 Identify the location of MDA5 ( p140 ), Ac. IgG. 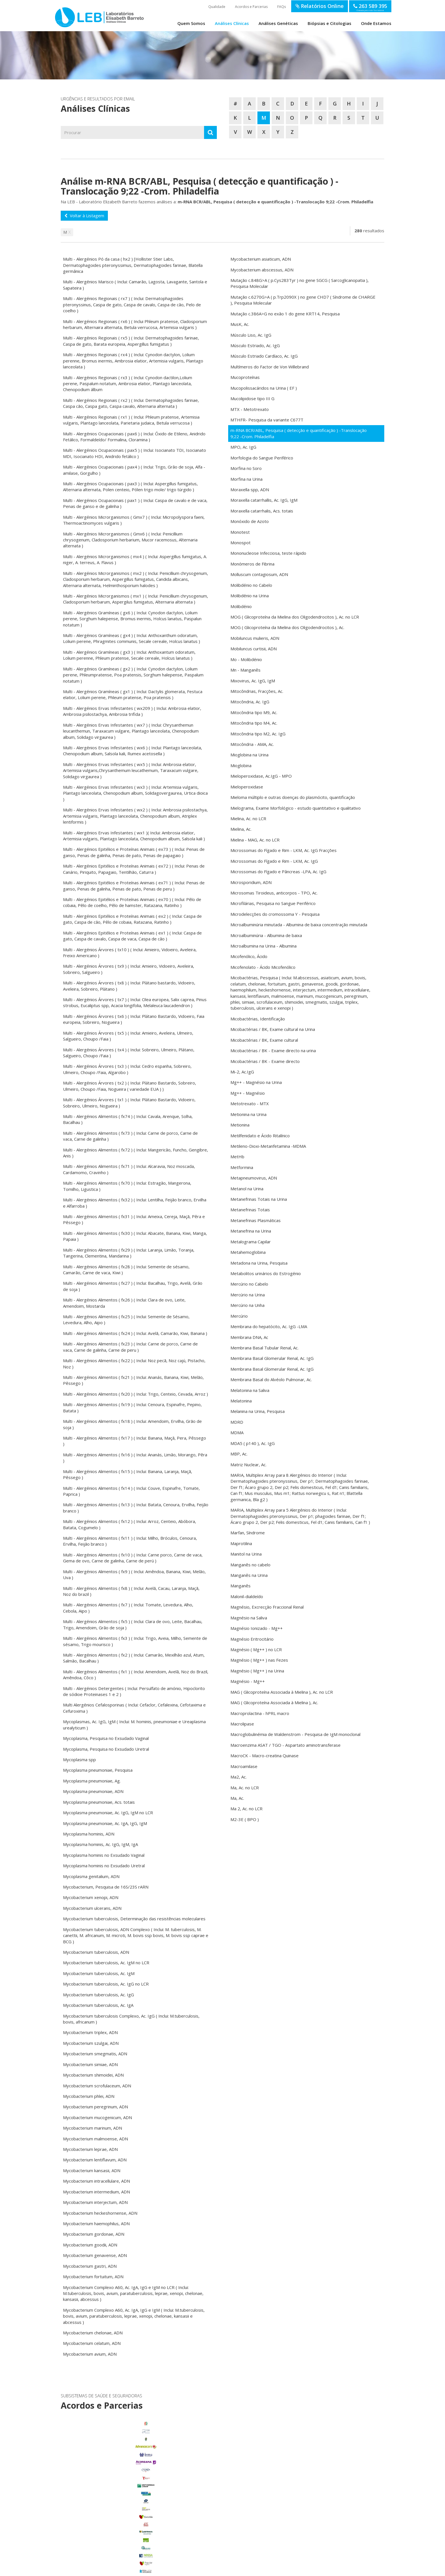
(252, 1443).